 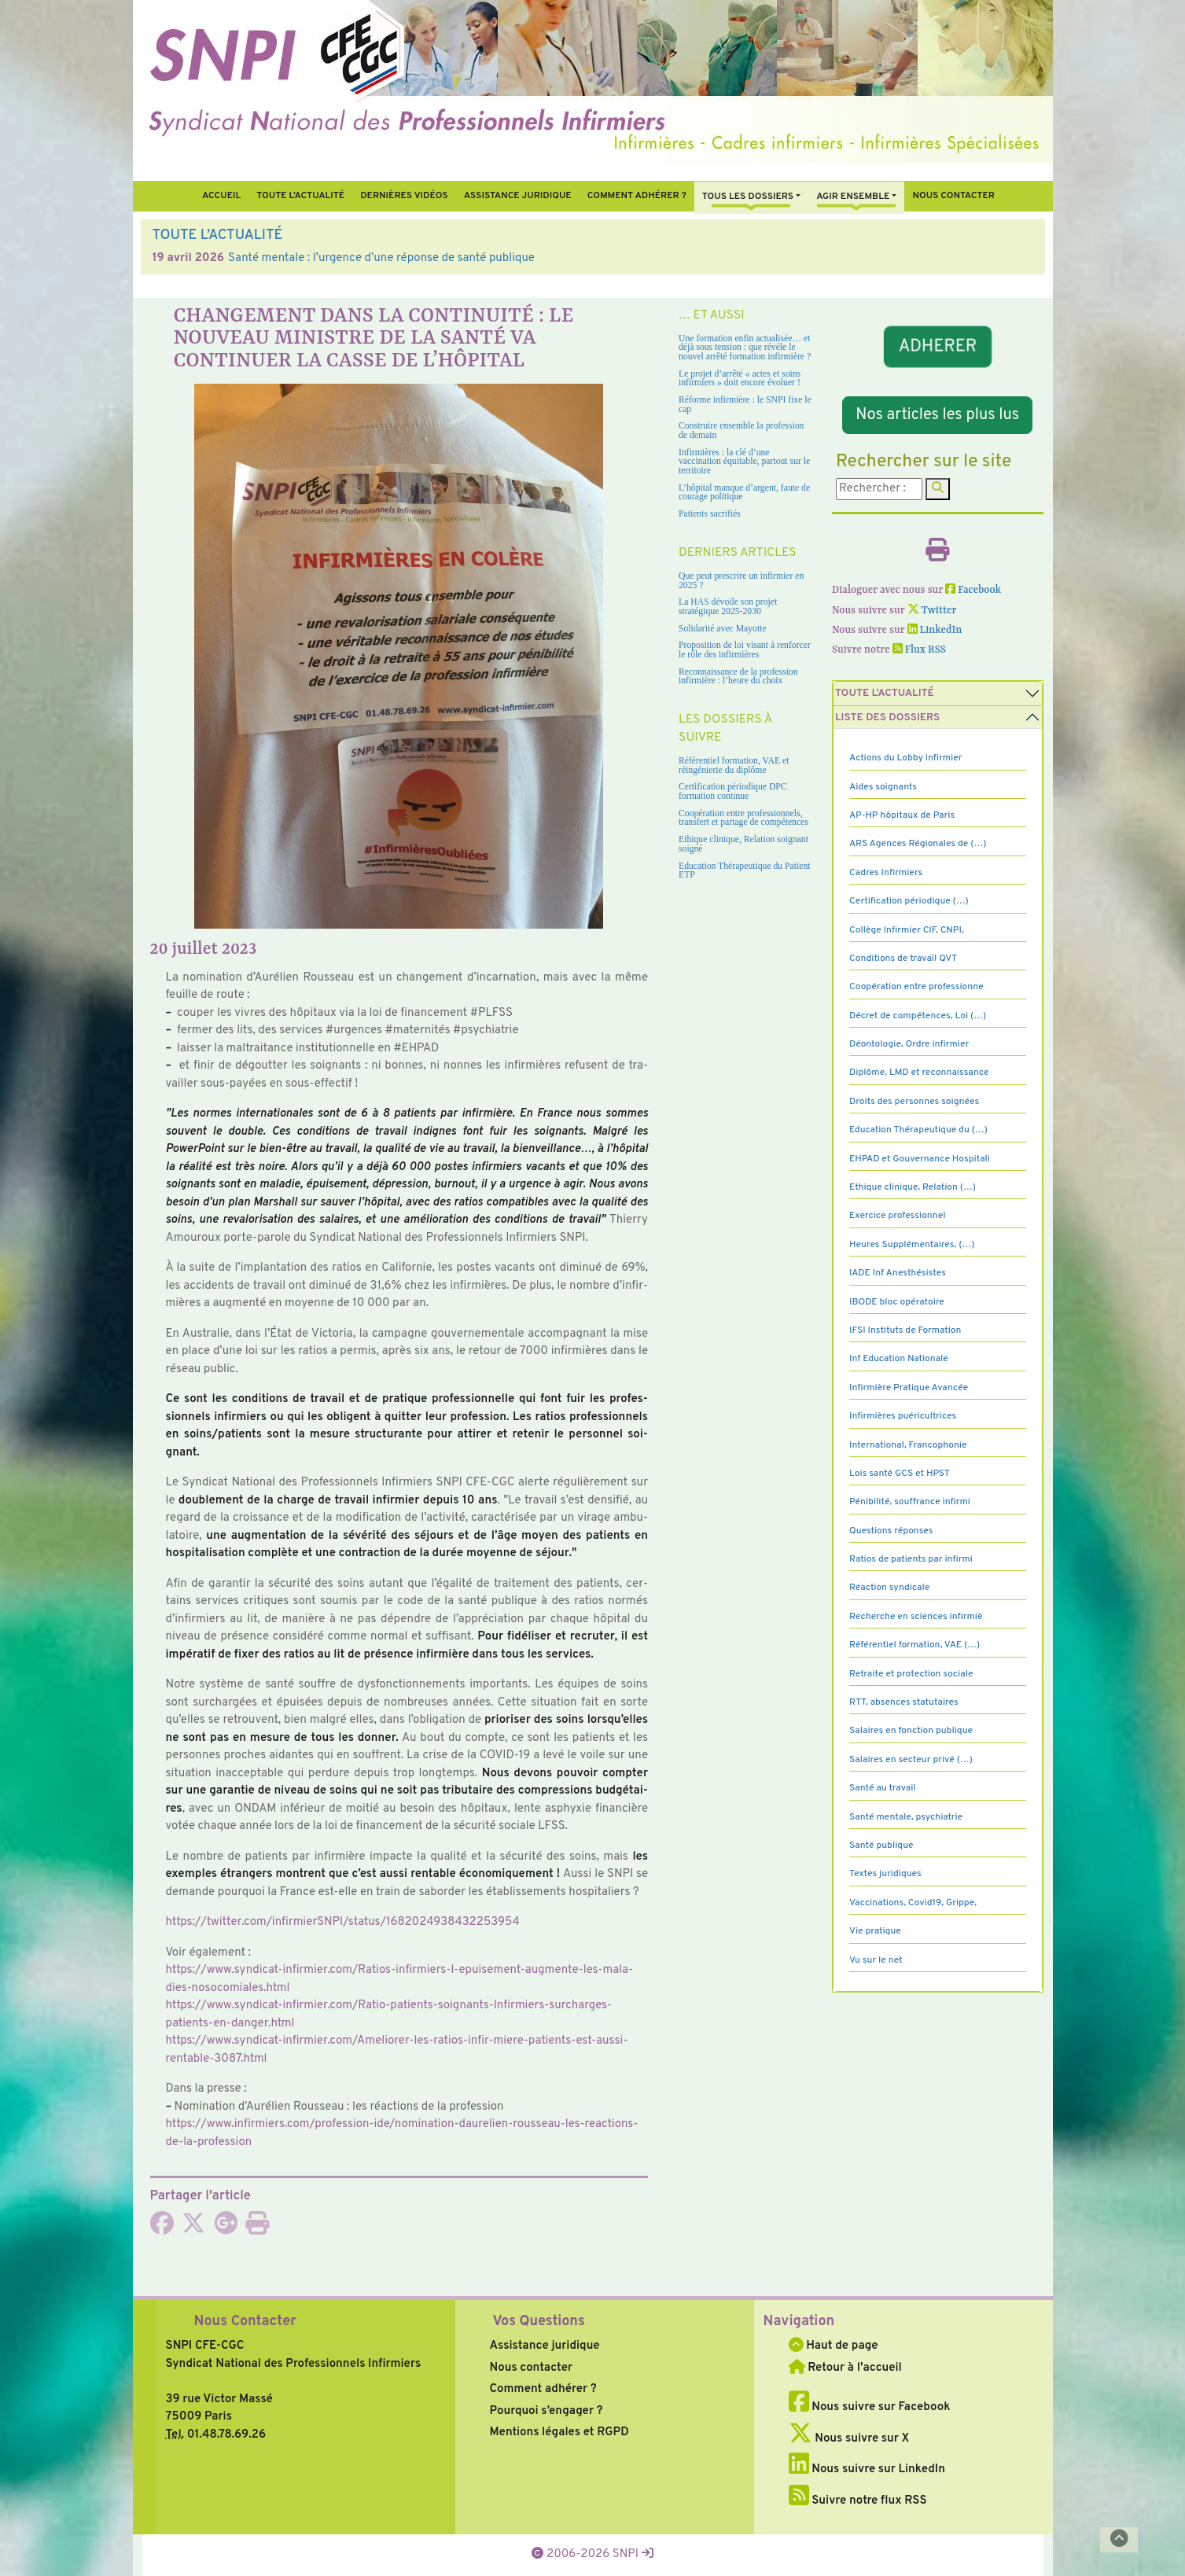 What do you see at coordinates (845, 2368) in the screenshot?
I see `Retour à l'accueil` at bounding box center [845, 2368].